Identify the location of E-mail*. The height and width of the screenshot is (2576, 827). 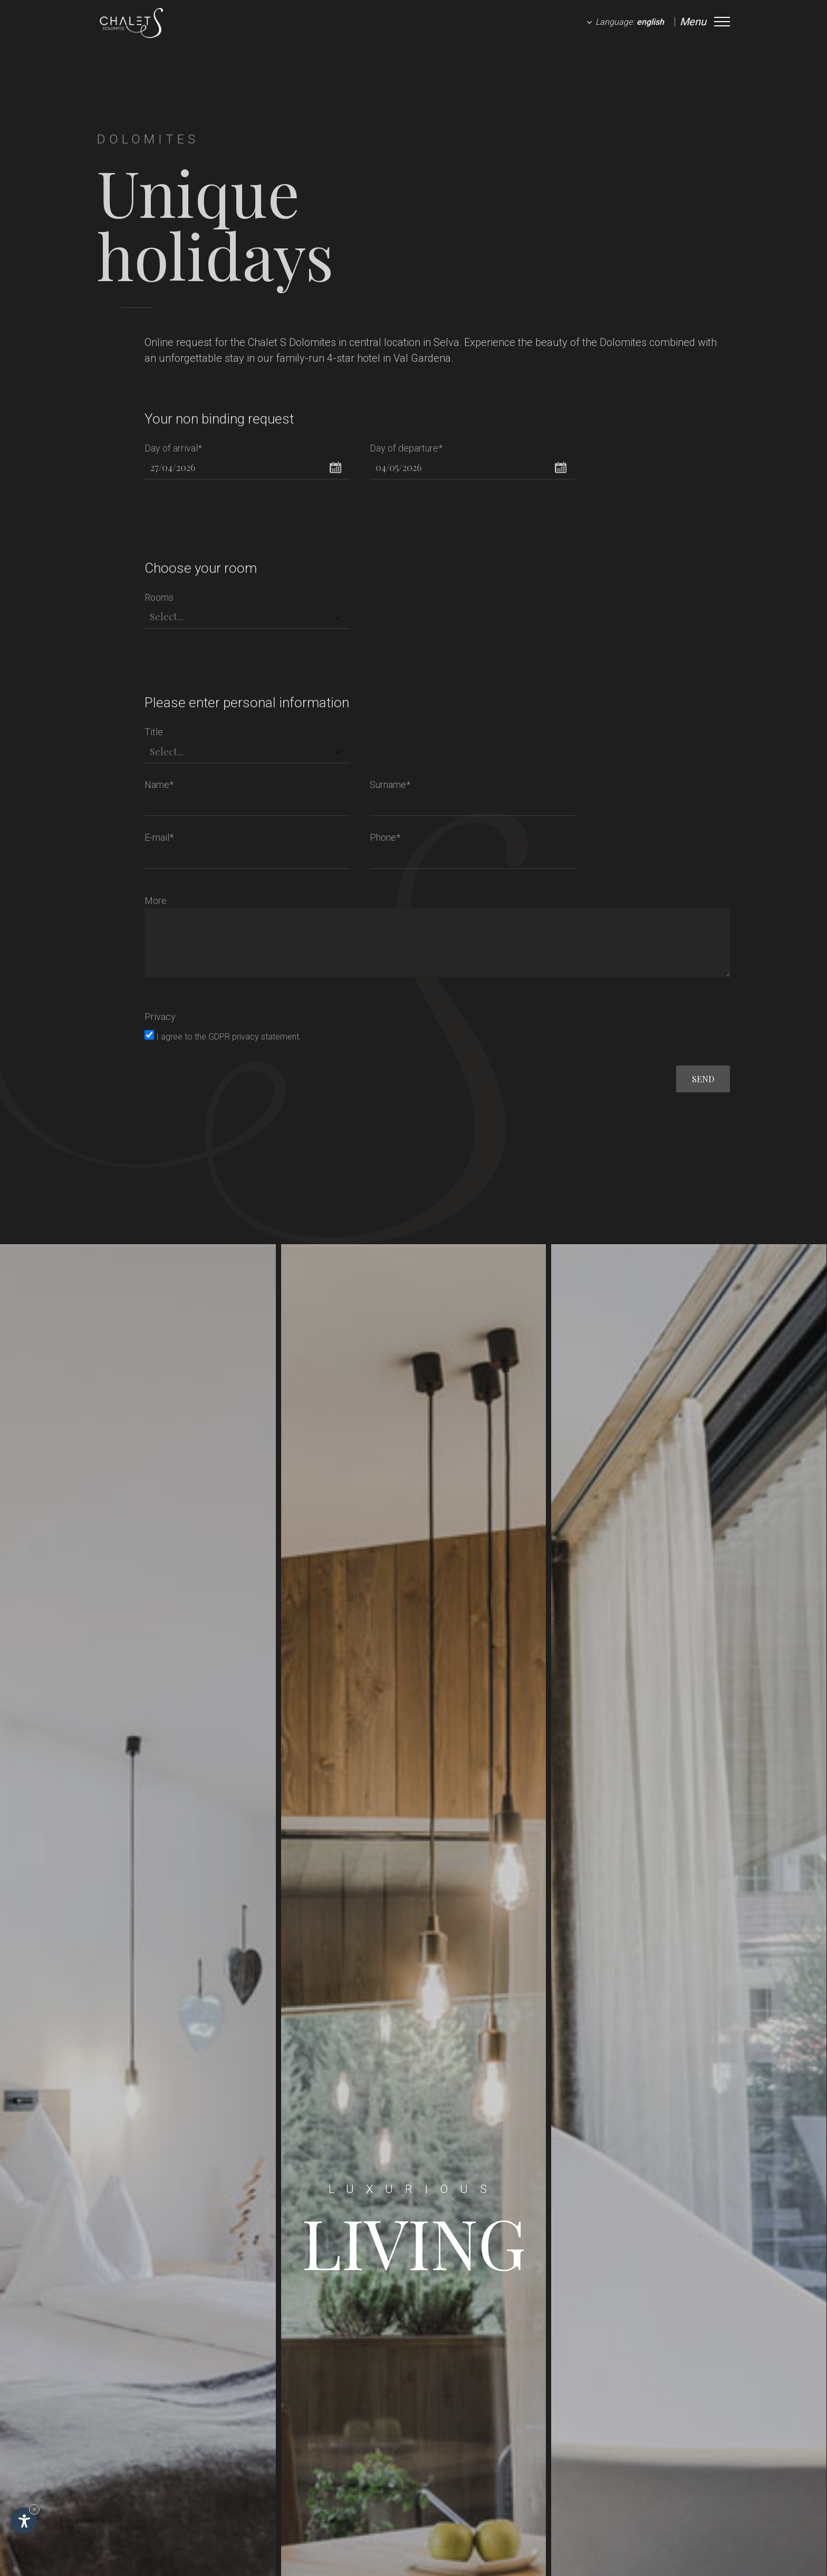
(159, 837).